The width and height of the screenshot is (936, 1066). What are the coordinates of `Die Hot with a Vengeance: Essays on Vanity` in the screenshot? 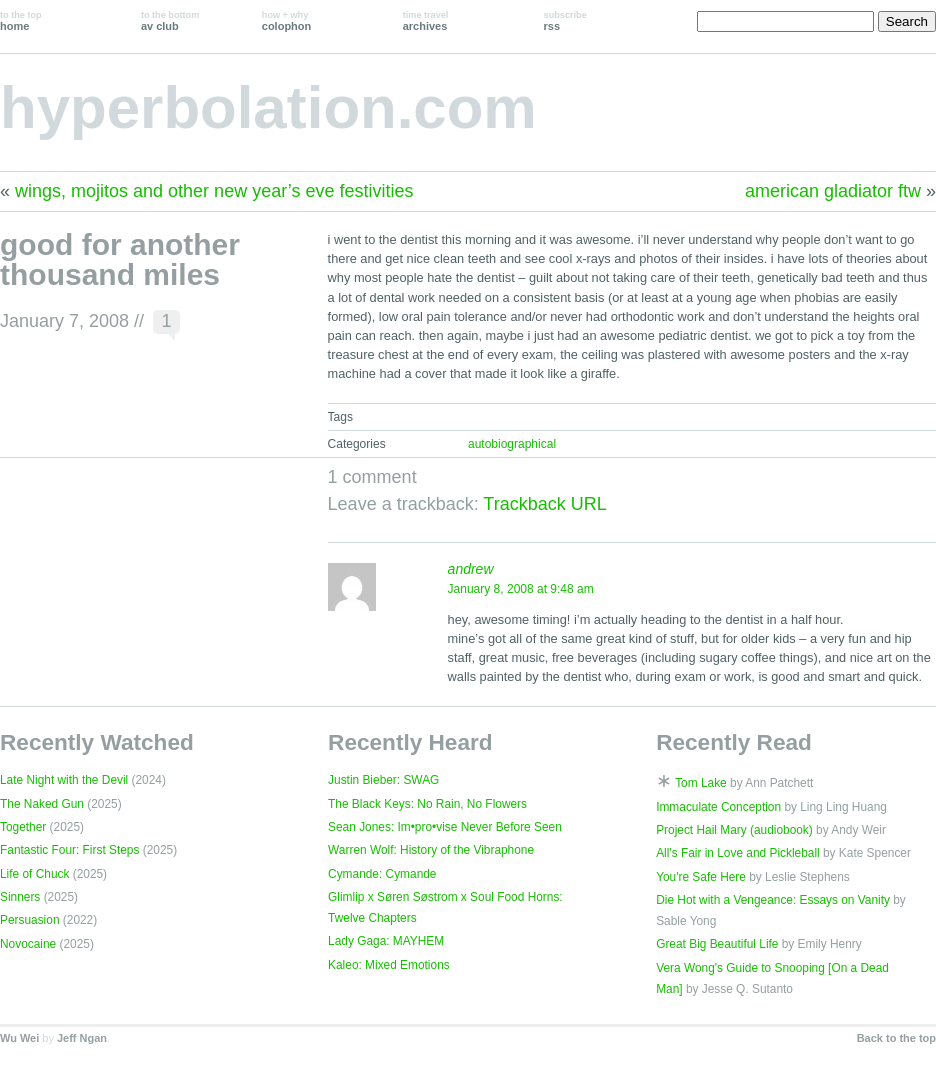 It's located at (773, 900).